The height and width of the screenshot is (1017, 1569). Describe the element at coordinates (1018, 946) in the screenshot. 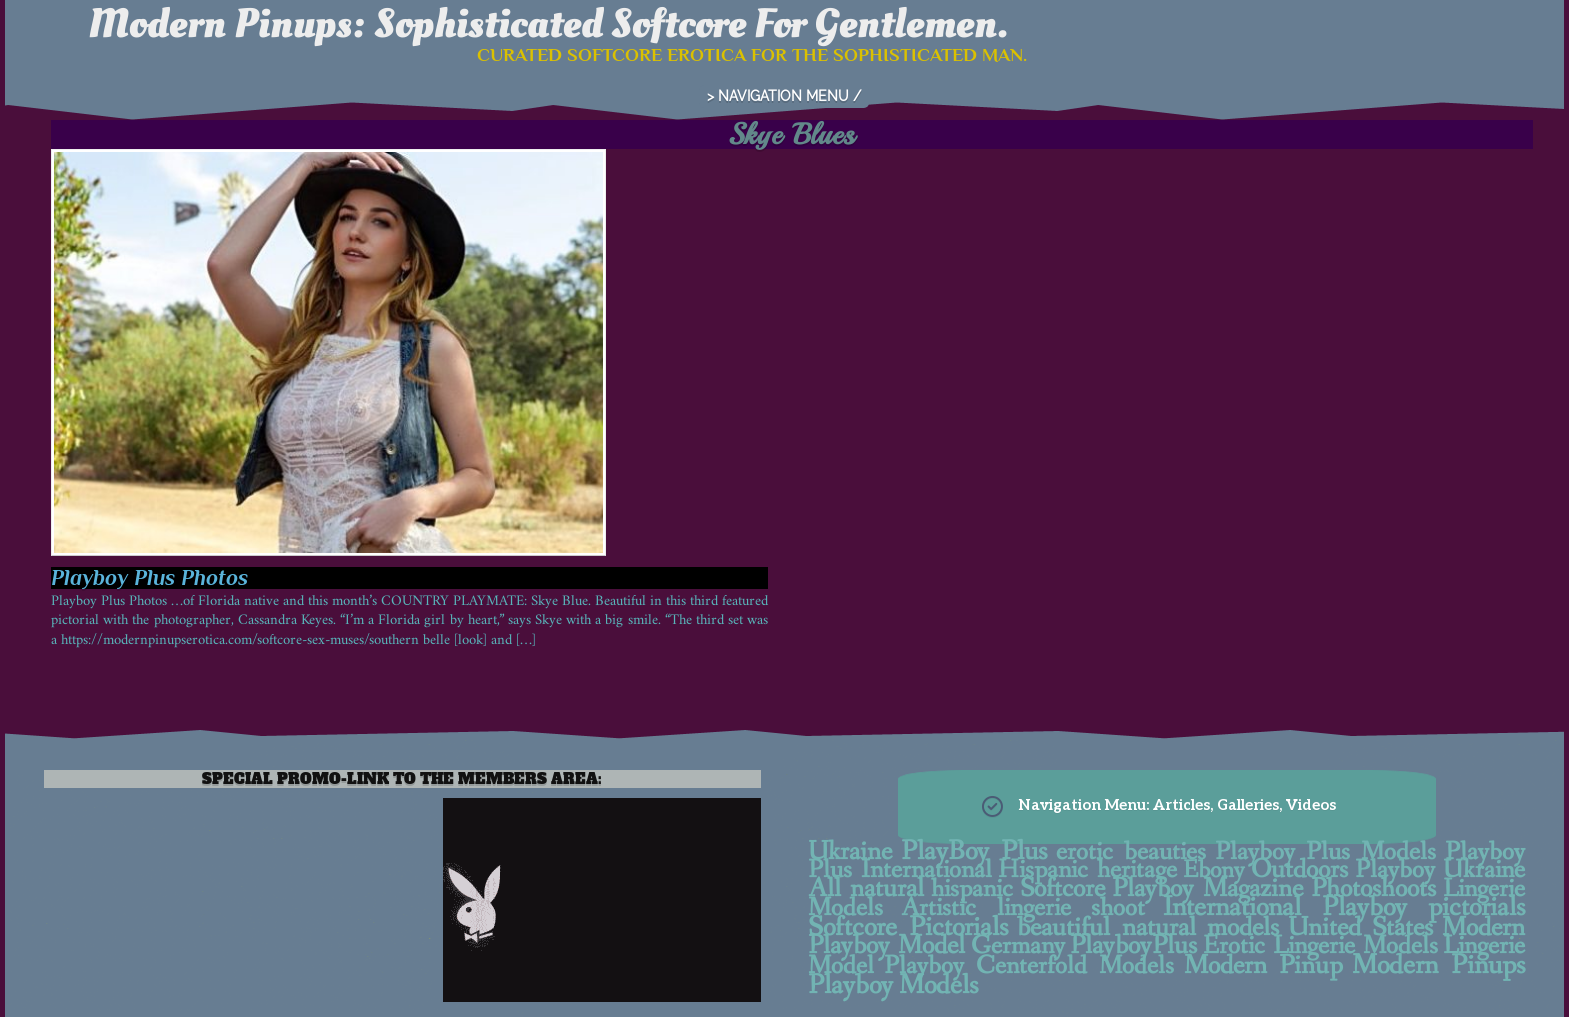

I see `Germany [Germany (9 items)]` at that location.